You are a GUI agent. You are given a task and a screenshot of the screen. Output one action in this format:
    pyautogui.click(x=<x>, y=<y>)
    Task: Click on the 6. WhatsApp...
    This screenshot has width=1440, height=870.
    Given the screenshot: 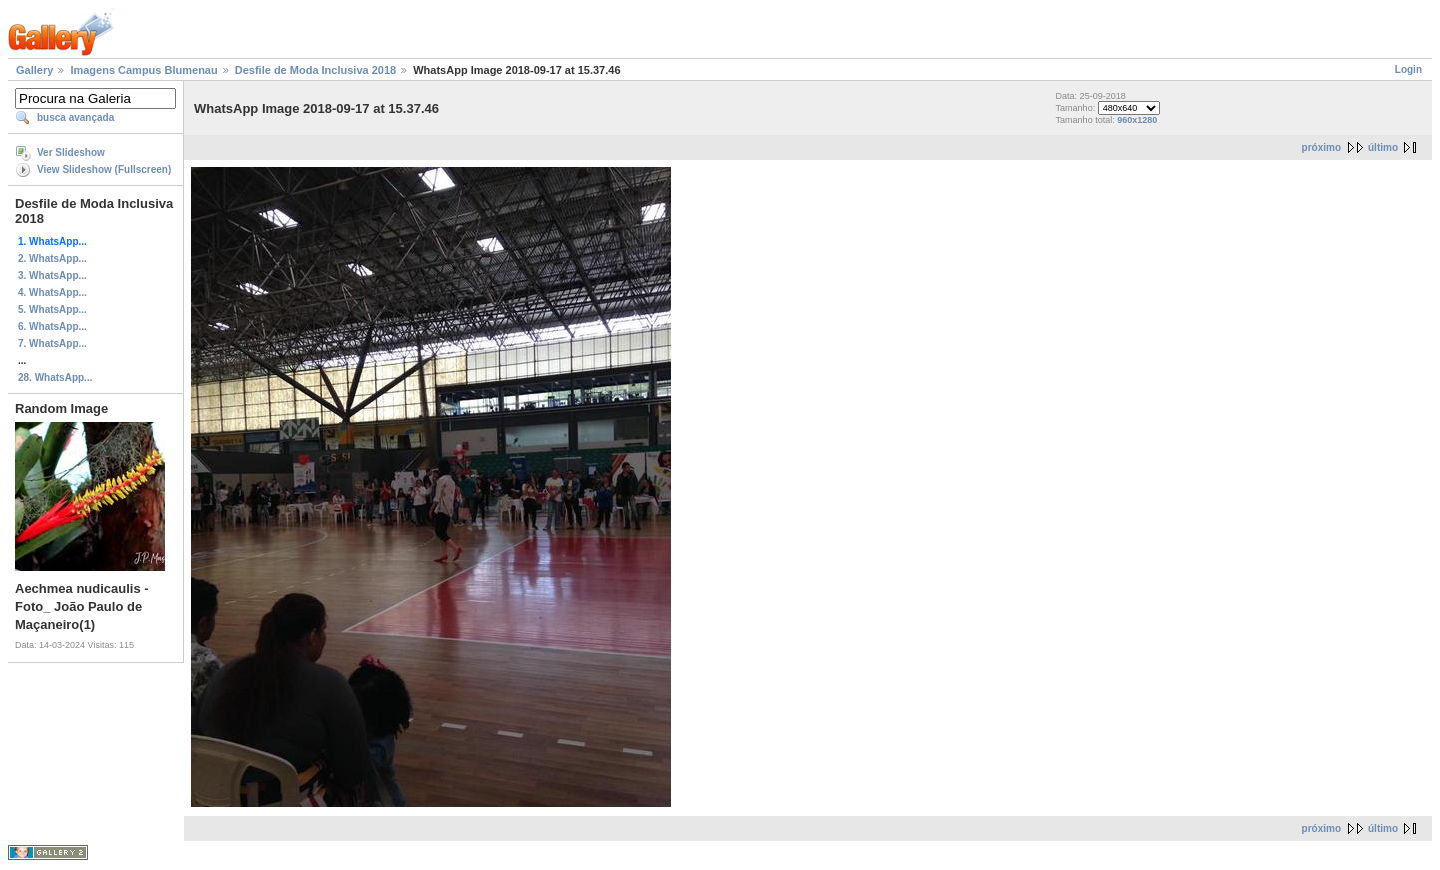 What is the action you would take?
    pyautogui.click(x=52, y=326)
    